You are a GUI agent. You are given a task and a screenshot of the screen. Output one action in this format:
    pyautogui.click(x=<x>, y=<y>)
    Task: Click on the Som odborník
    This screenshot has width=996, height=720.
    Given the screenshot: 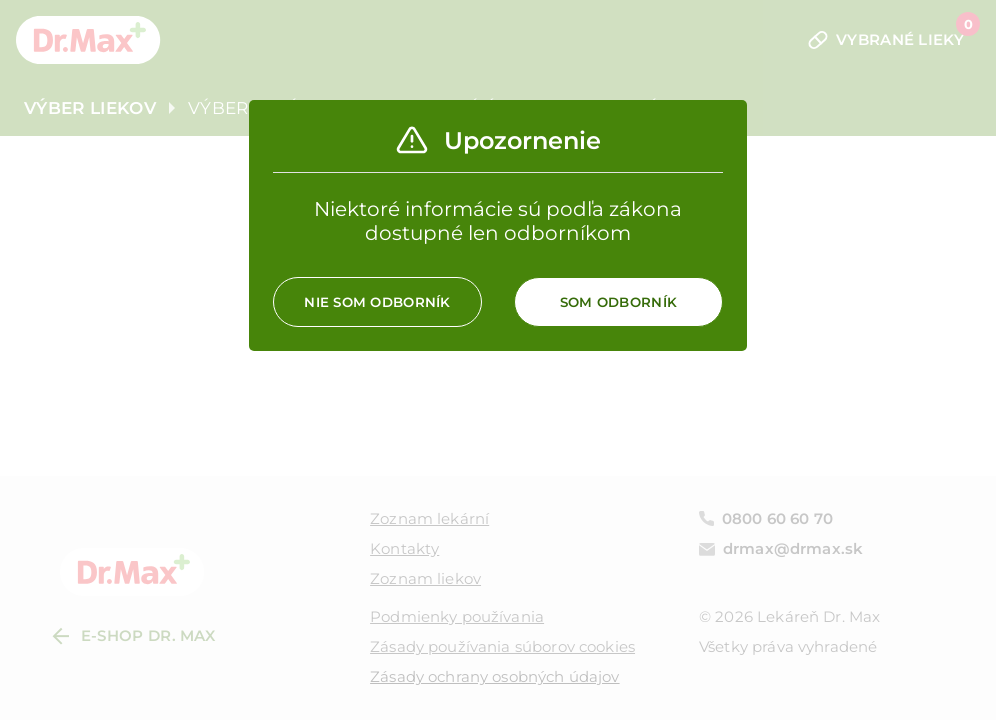 What is the action you would take?
    pyautogui.click(x=618, y=302)
    